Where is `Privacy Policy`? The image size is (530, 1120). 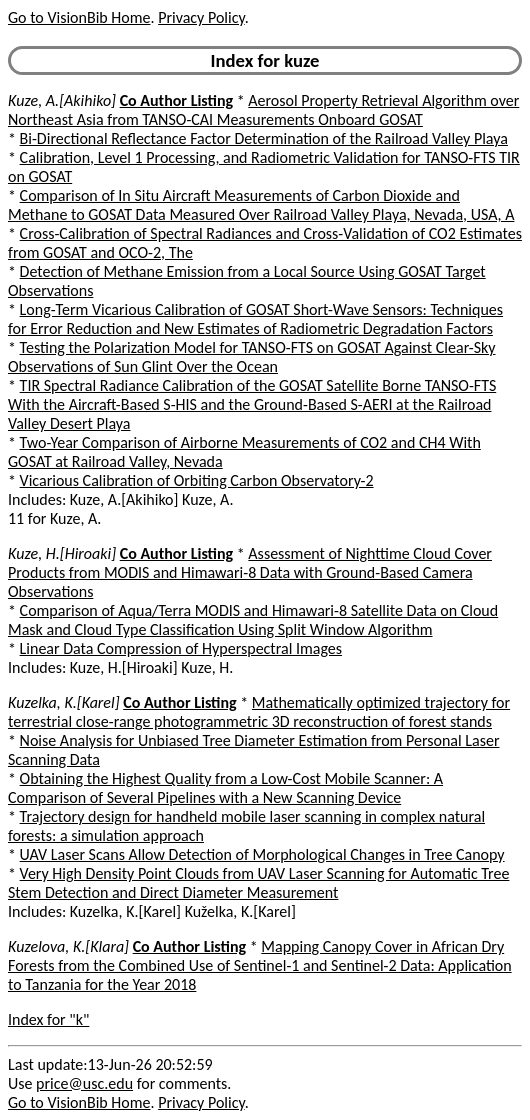 Privacy Policy is located at coordinates (201, 17).